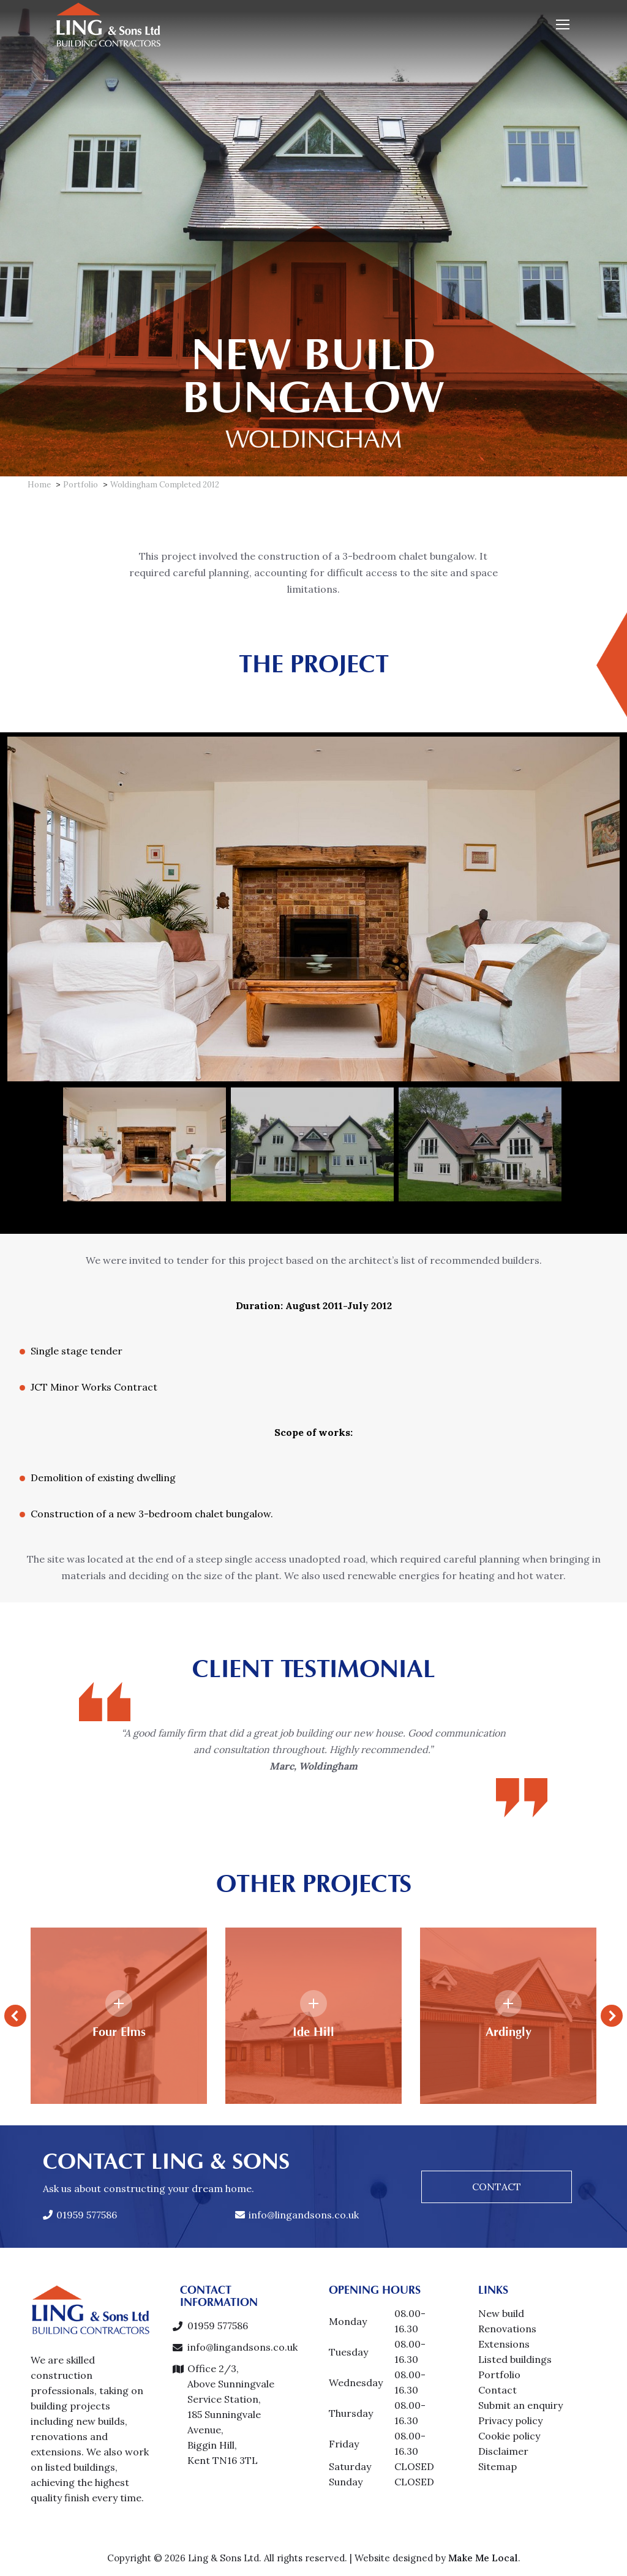  I want to click on [Details link], so click(118, 2003).